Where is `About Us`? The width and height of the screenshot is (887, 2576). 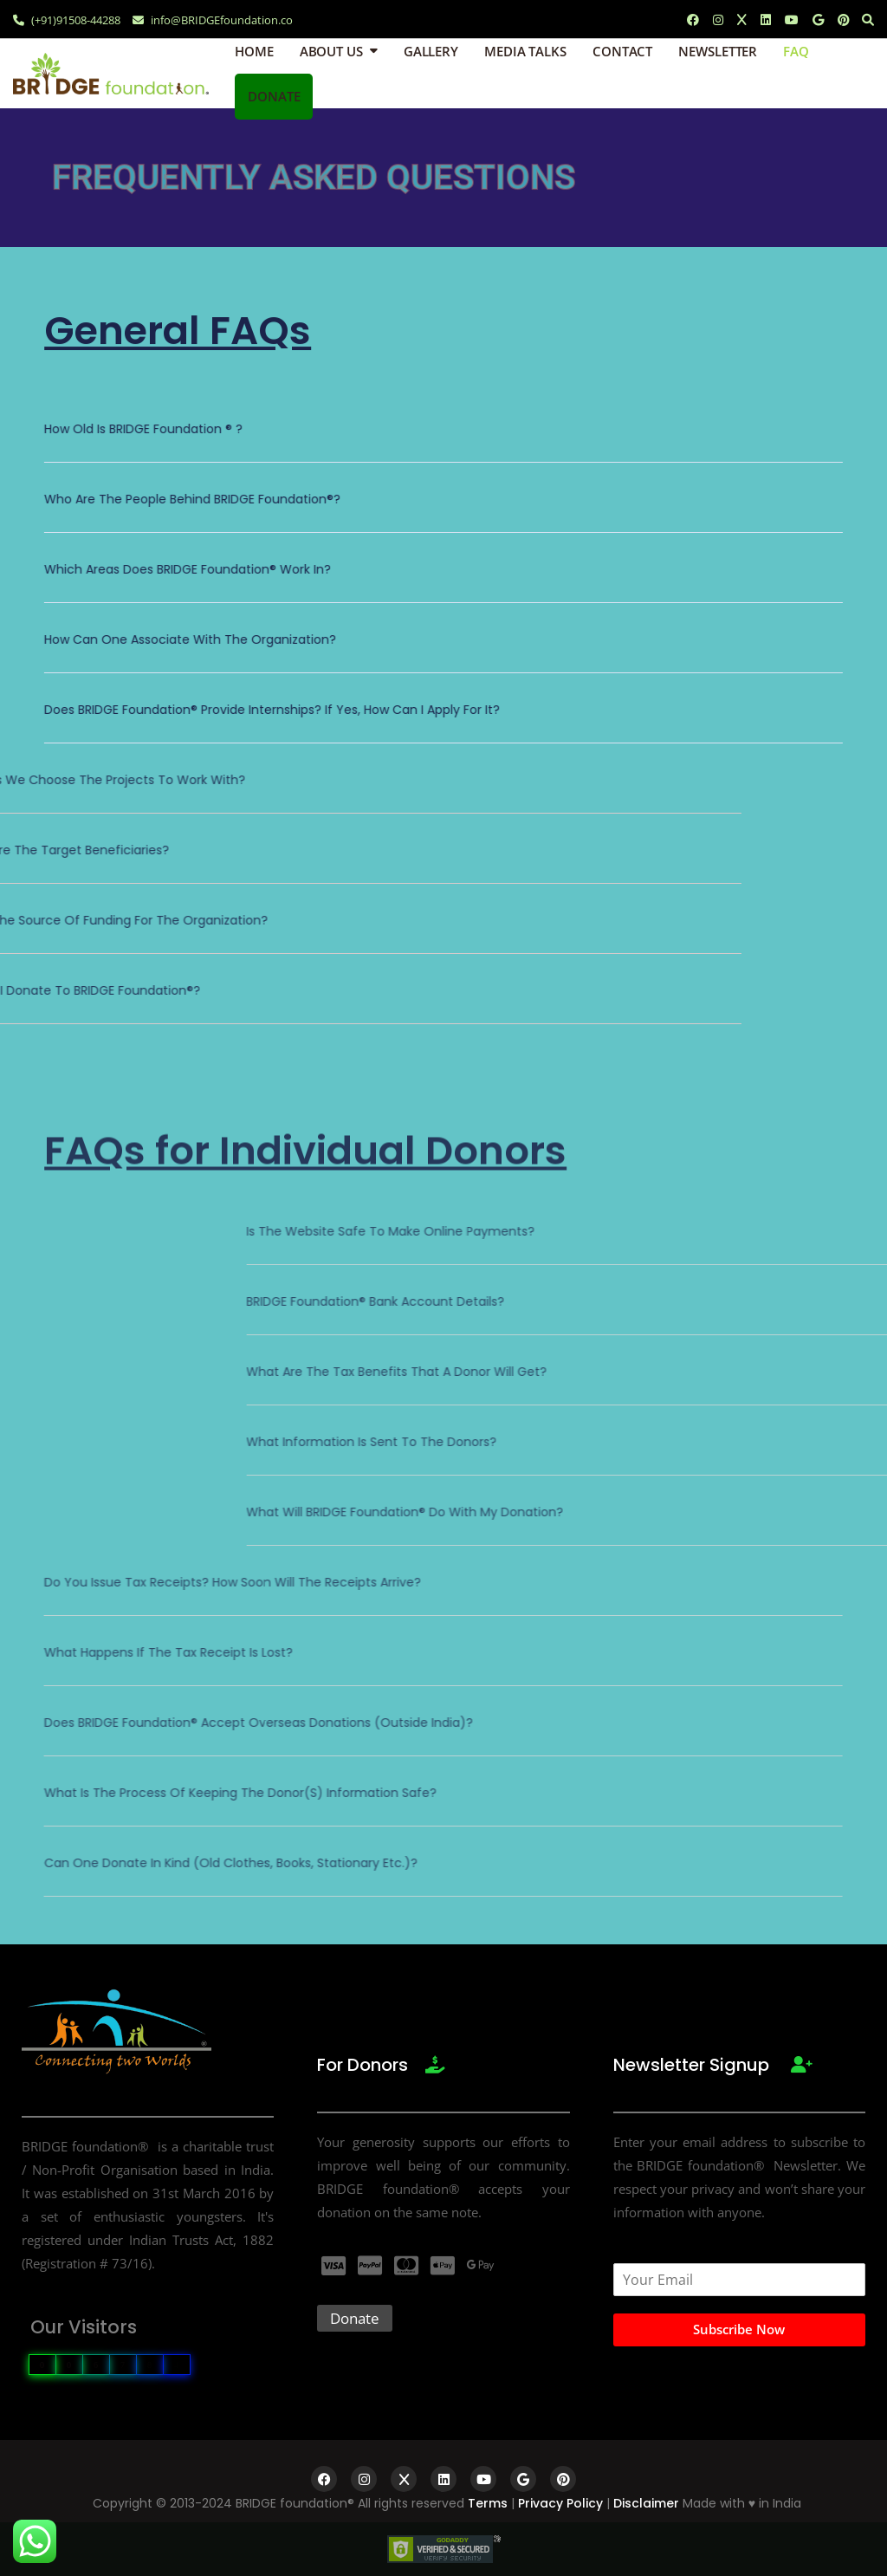
About Us is located at coordinates (331, 51).